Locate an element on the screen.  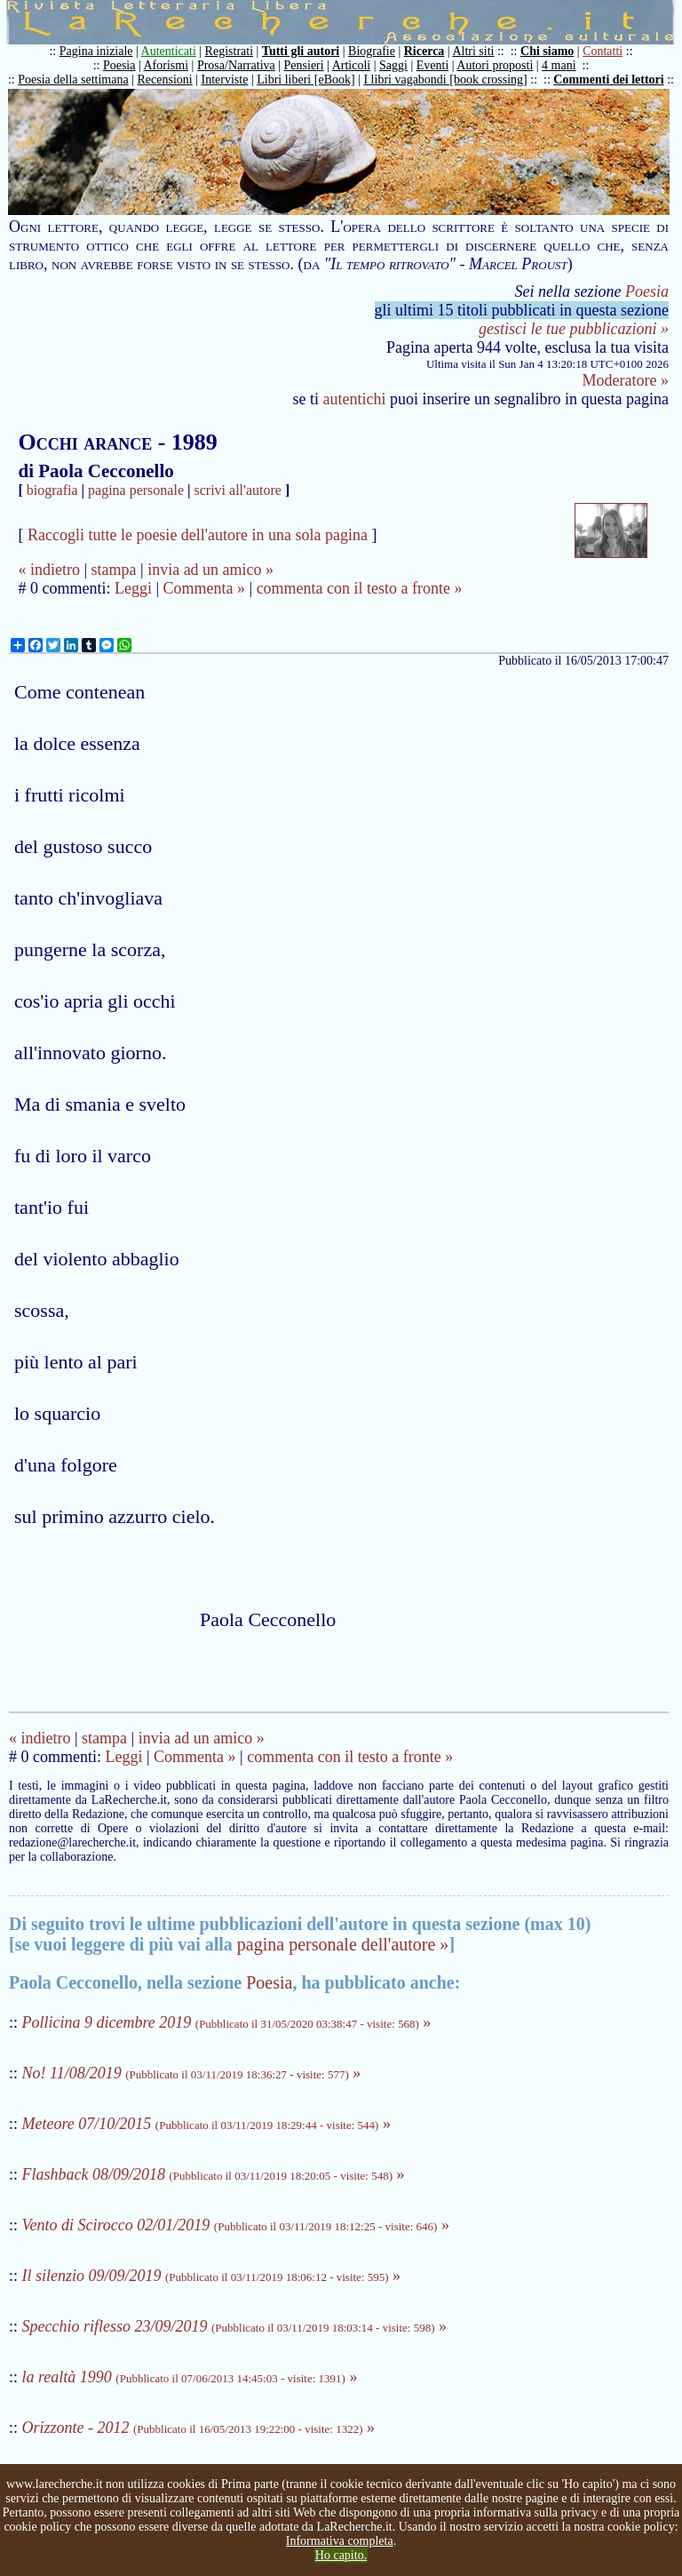
4 mani is located at coordinates (559, 65).